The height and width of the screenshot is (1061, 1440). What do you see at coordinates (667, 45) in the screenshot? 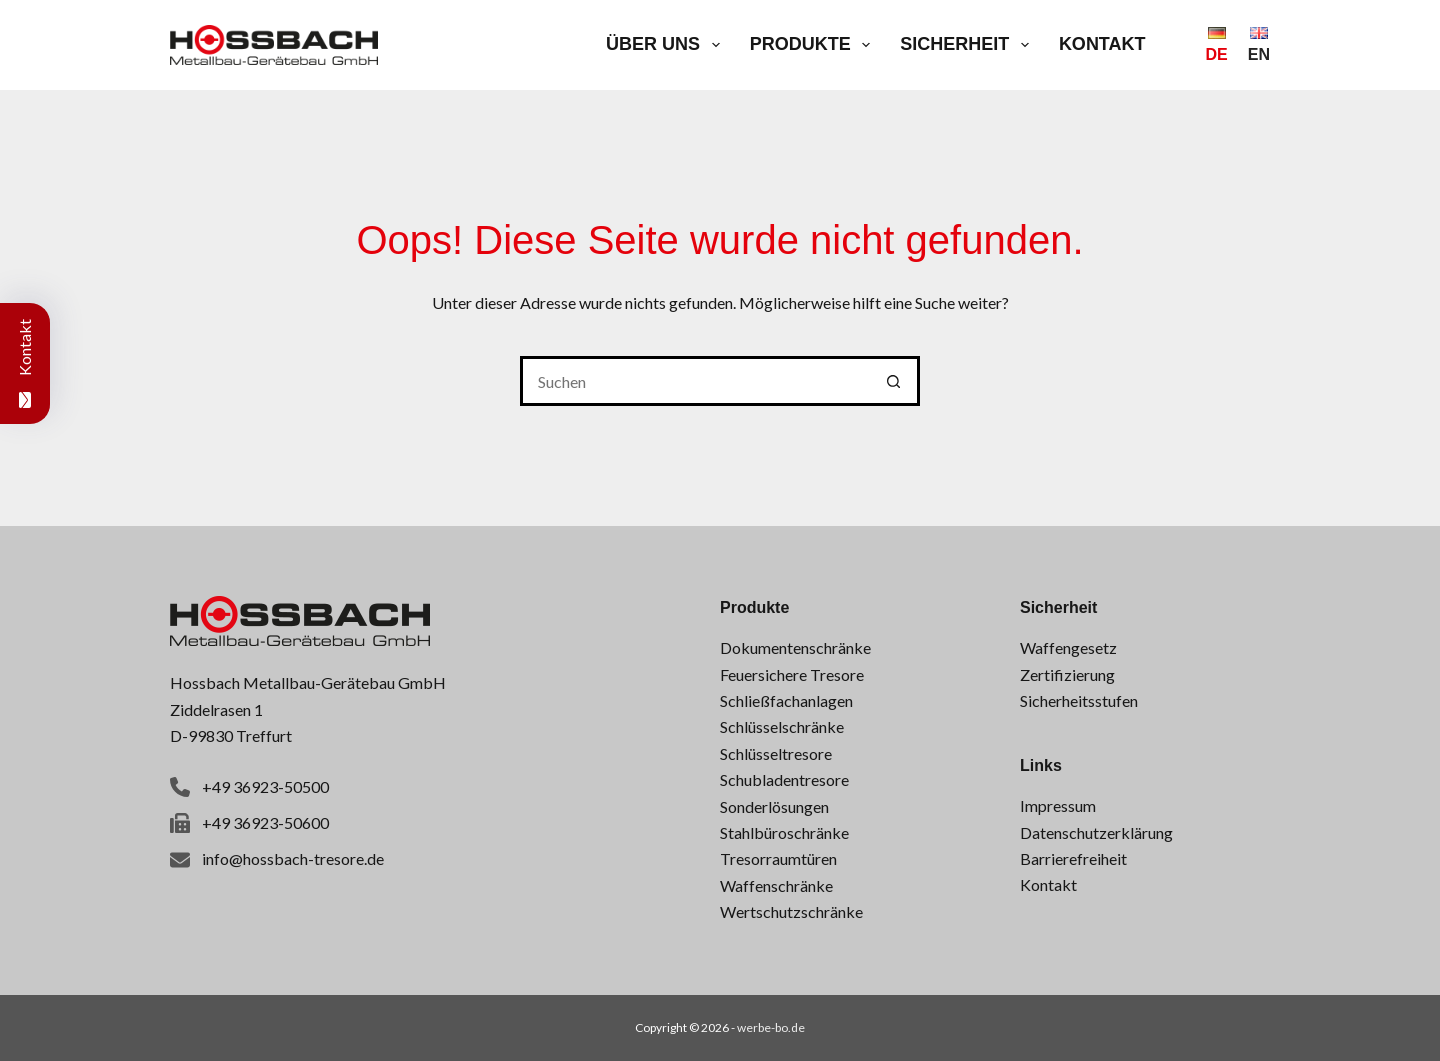
I see `Über uns` at bounding box center [667, 45].